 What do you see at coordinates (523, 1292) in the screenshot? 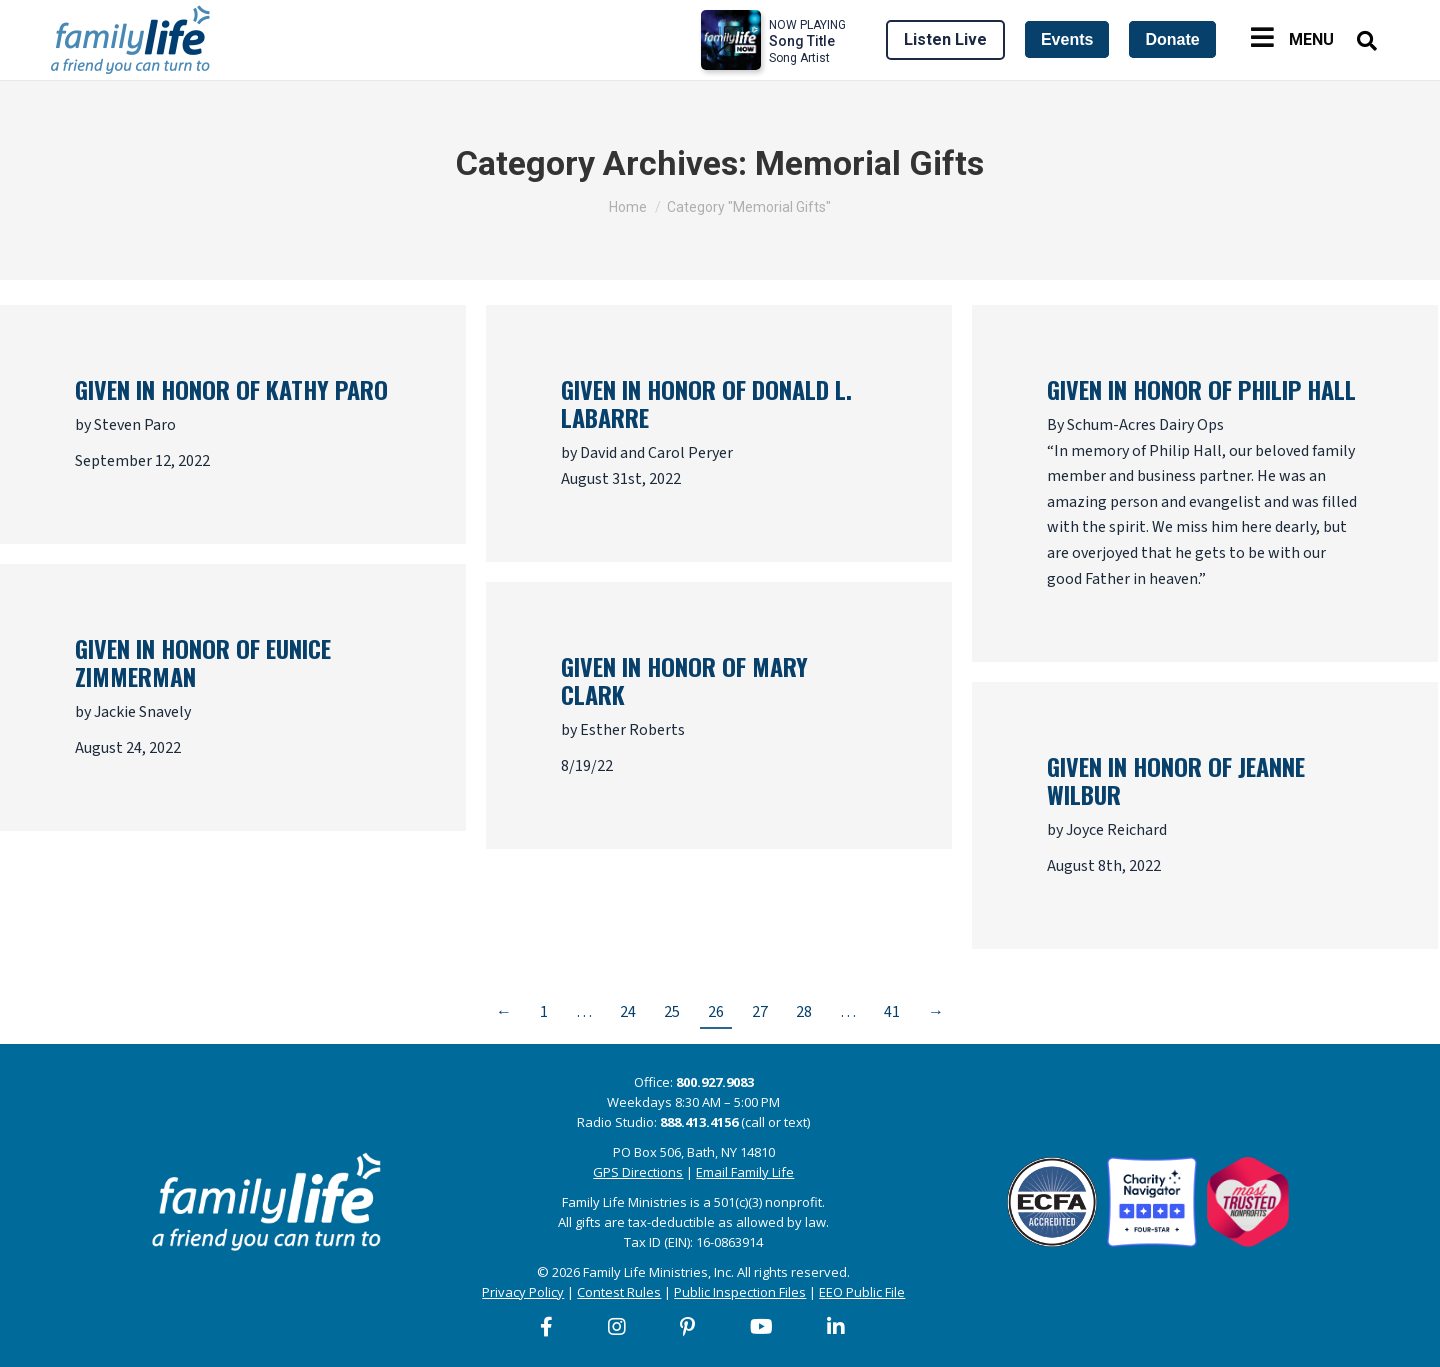
I see `Privacy Policy` at bounding box center [523, 1292].